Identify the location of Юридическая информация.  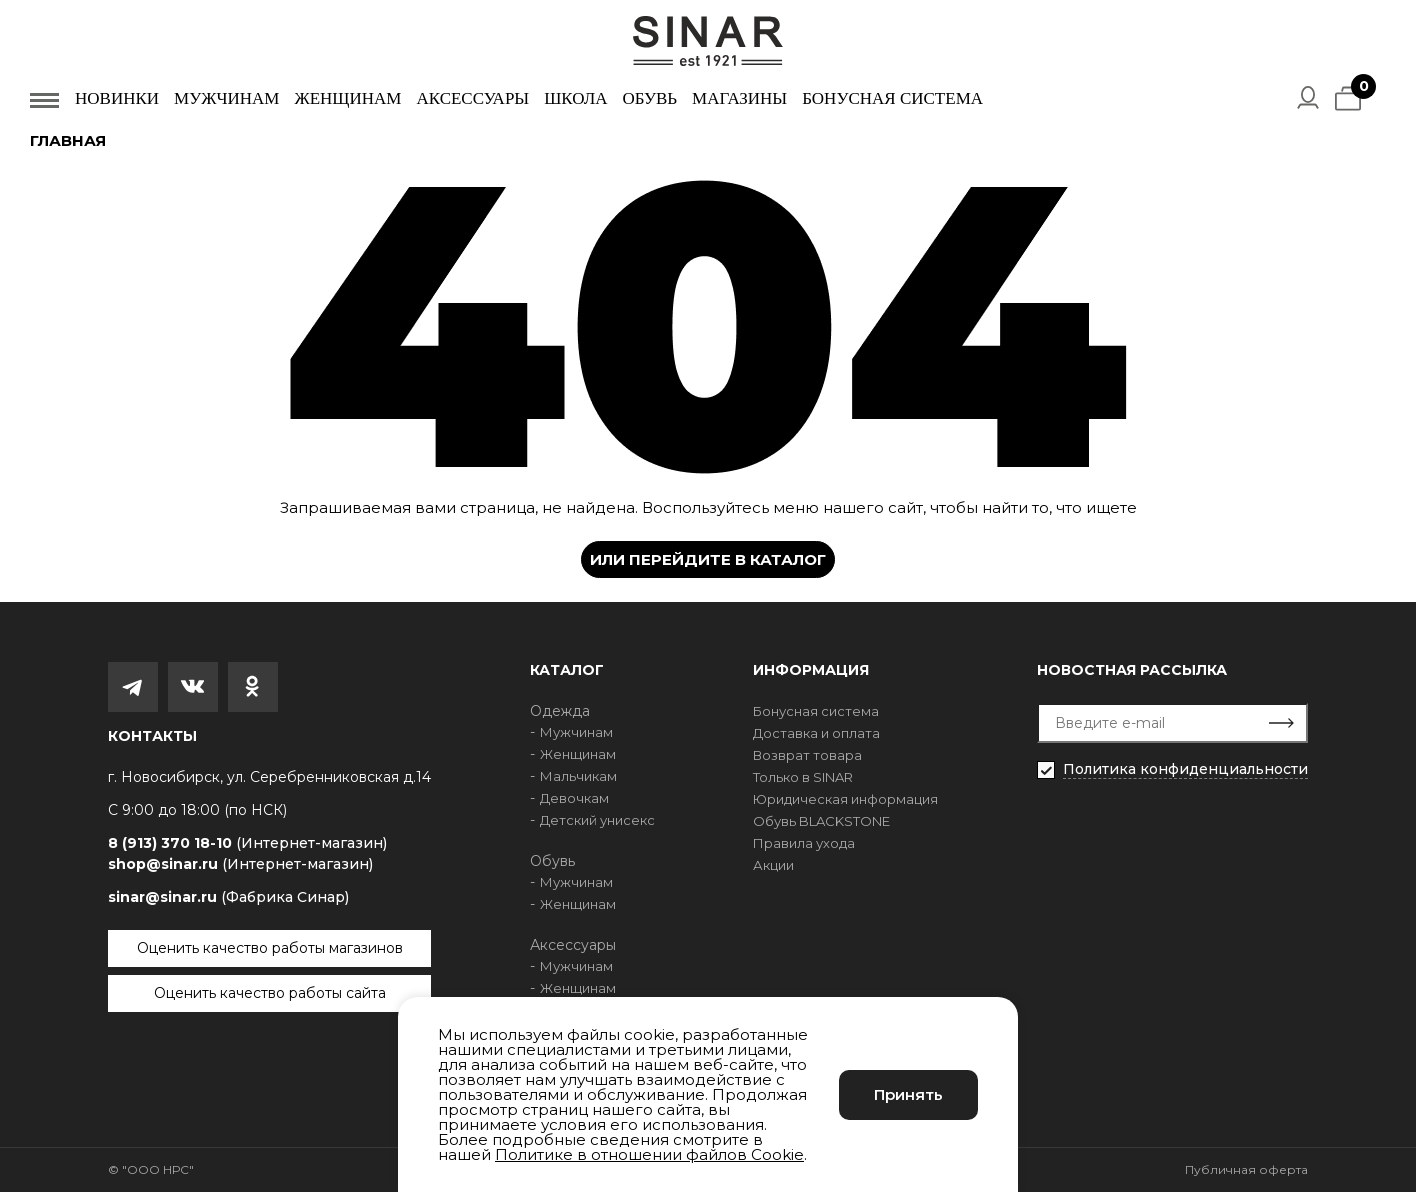
(845, 799).